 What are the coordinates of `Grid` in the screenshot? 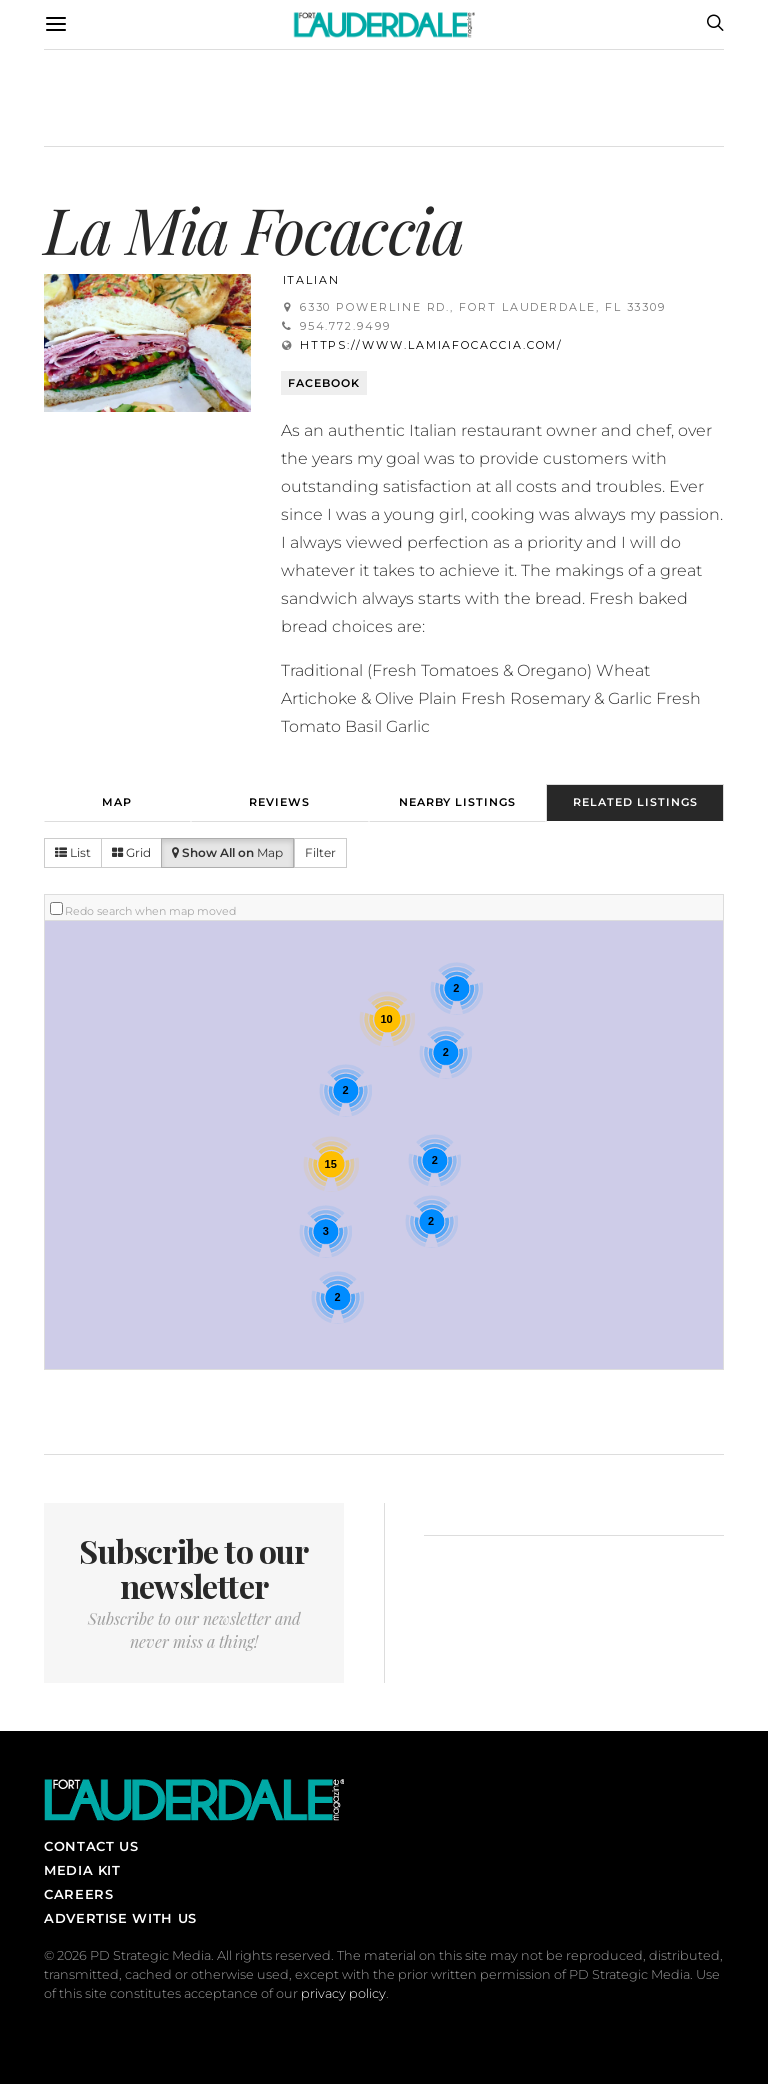 It's located at (131, 852).